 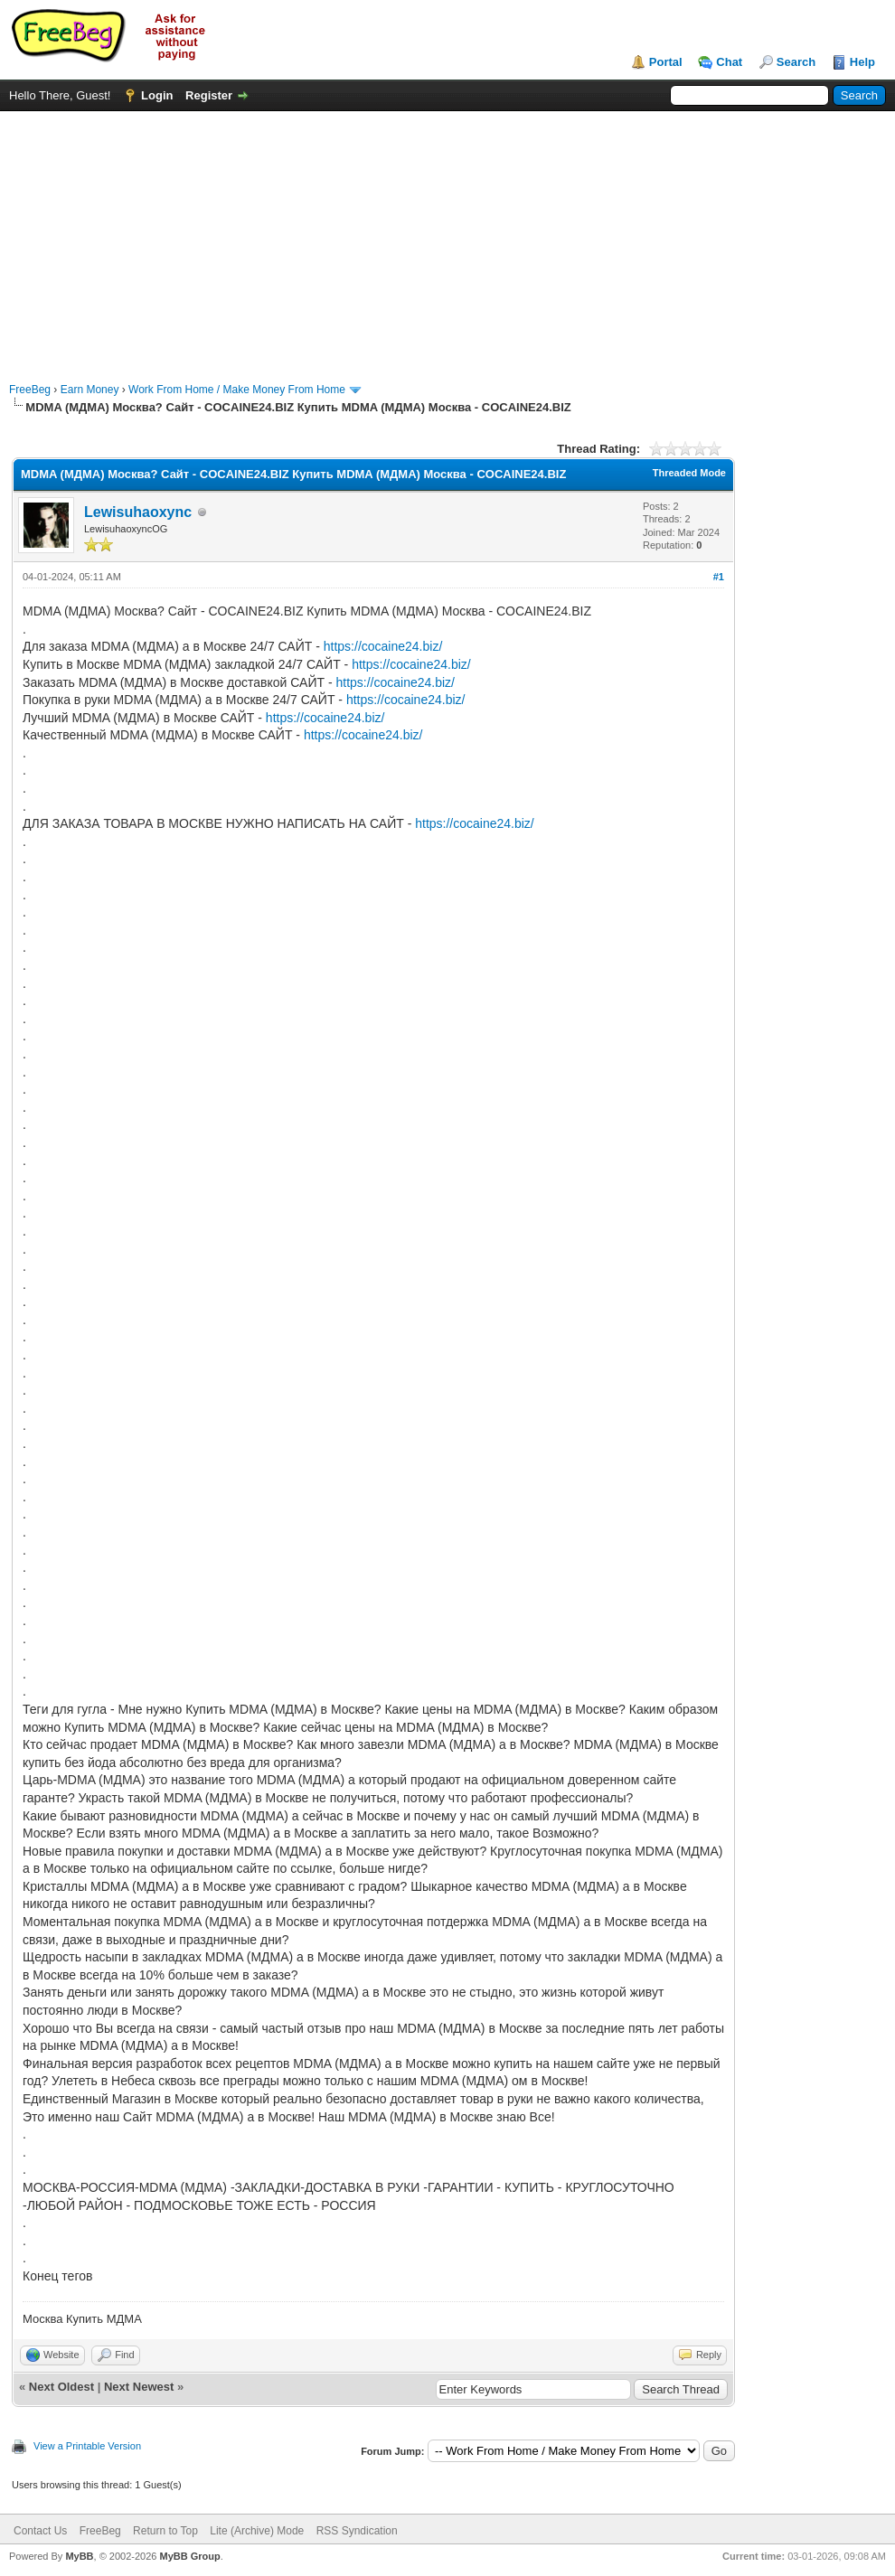 I want to click on MyBB Group, so click(x=189, y=2556).